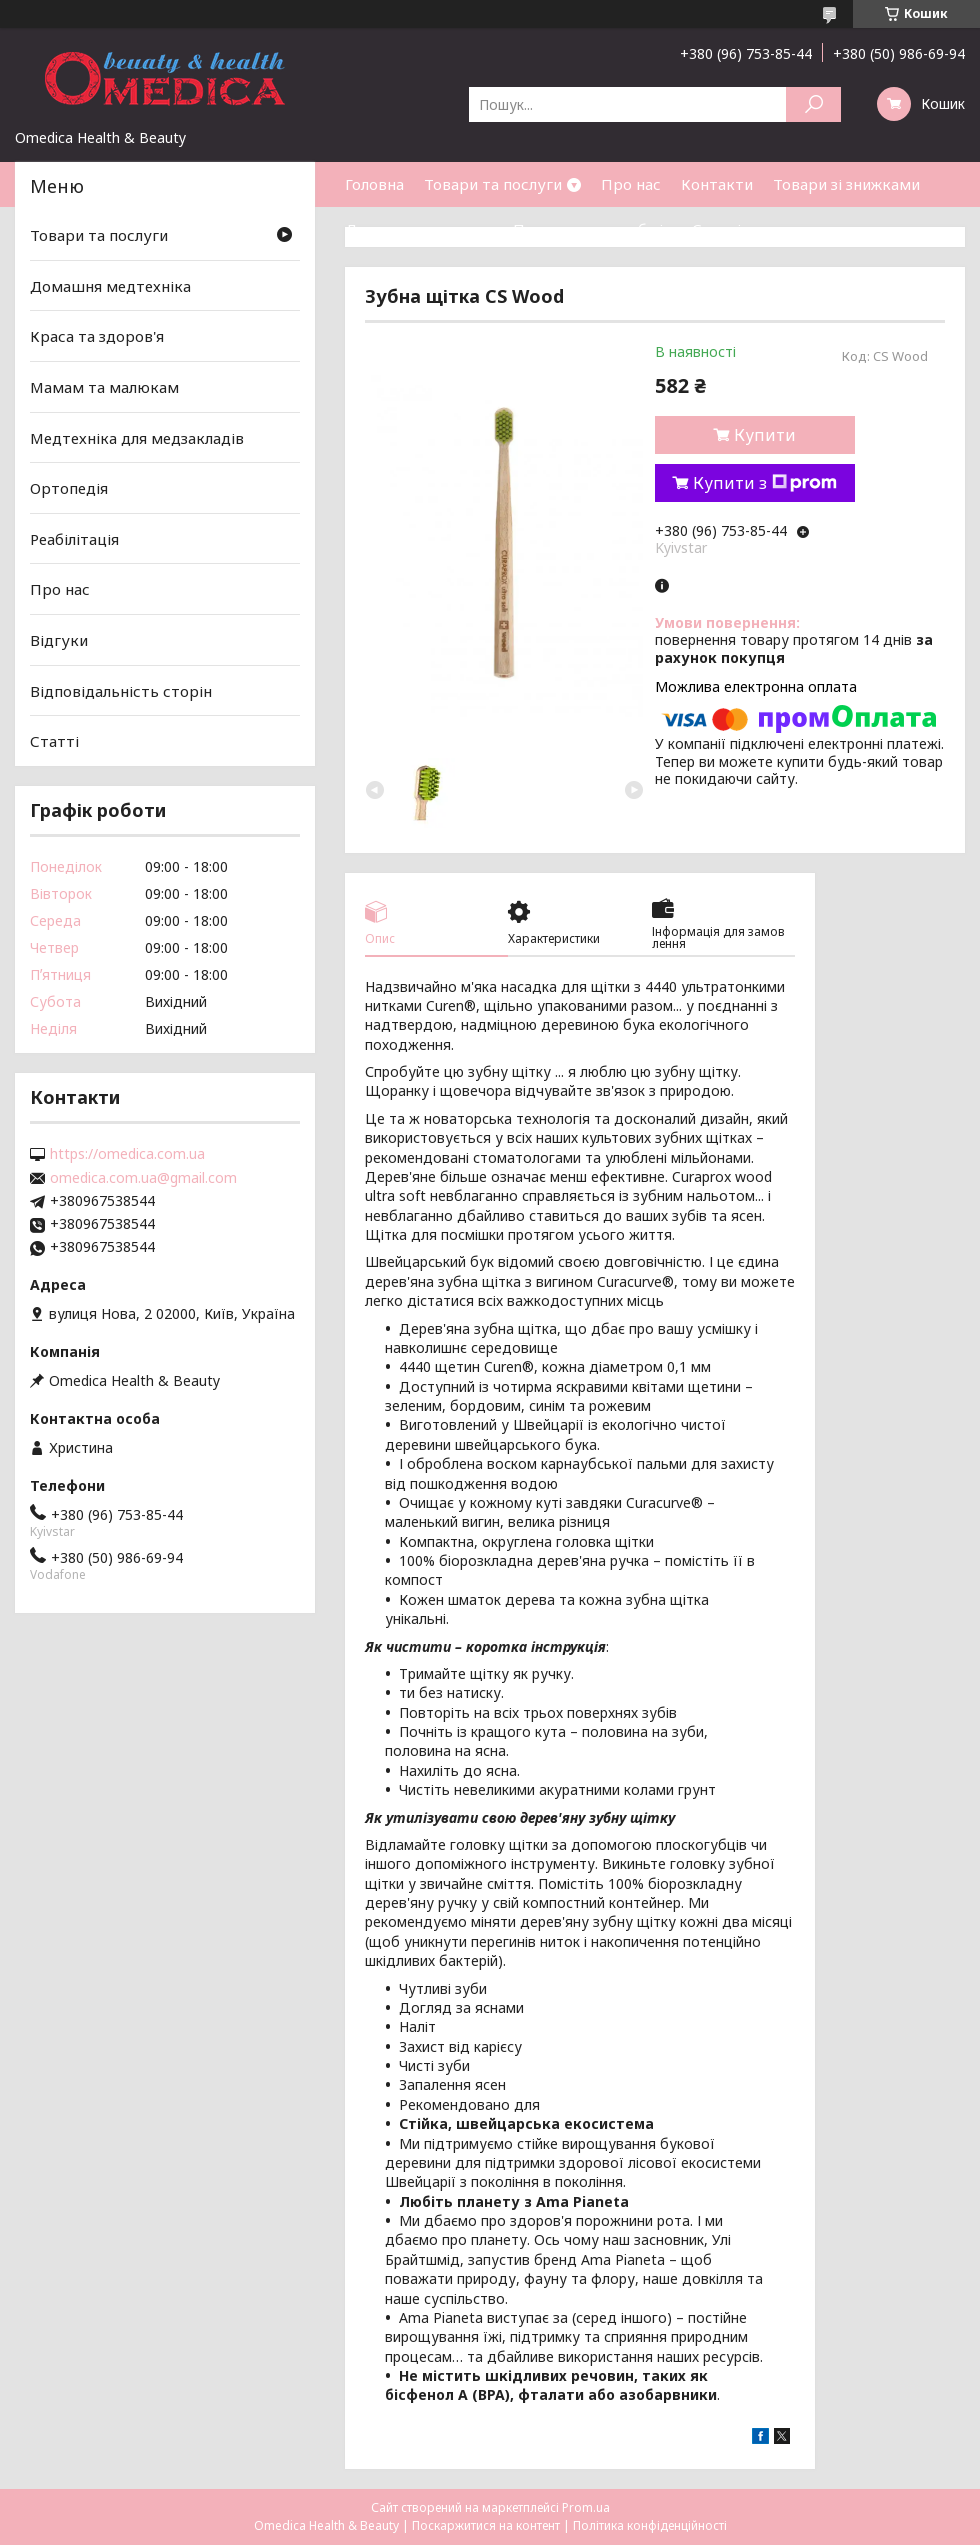 The height and width of the screenshot is (2545, 980). I want to click on Ортопедія, so click(69, 488).